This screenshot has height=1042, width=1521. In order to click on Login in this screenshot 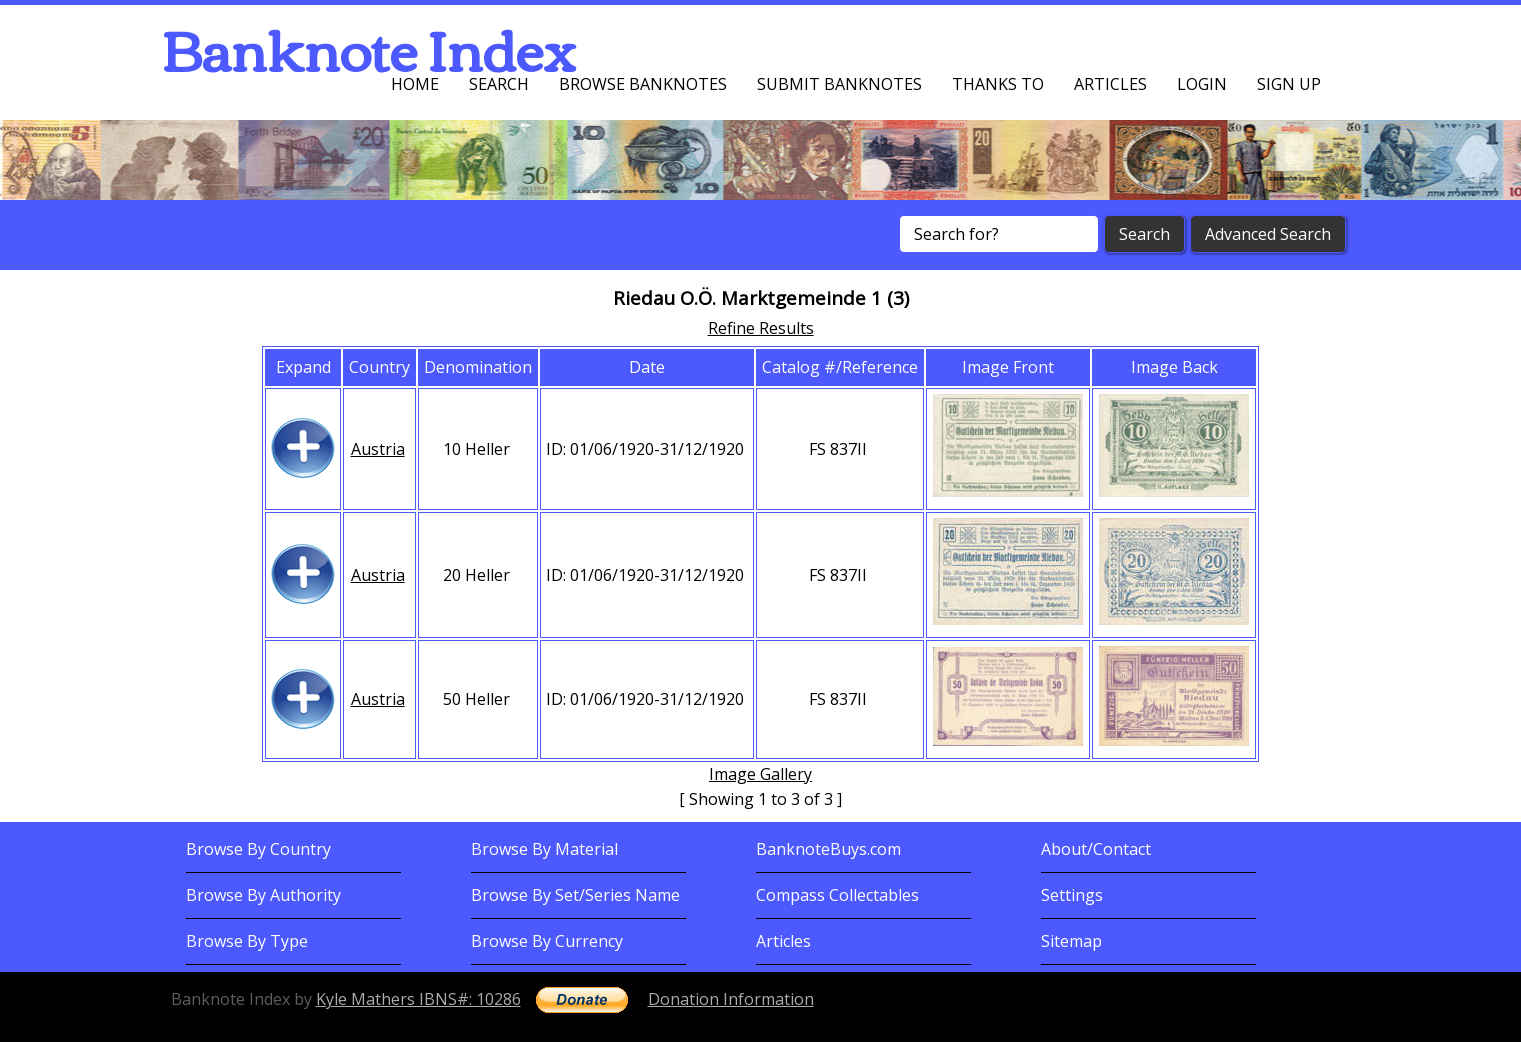, I will do `click(1202, 84)`.